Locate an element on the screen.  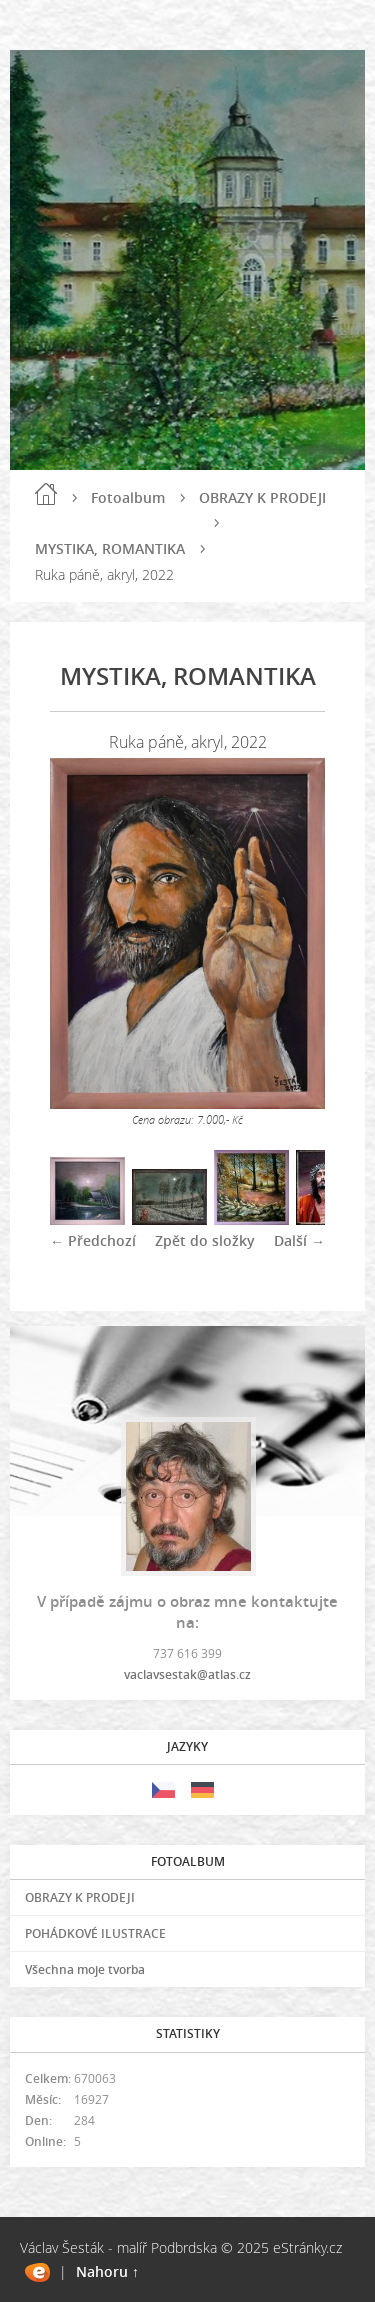
Všechna moje tvorba is located at coordinates (85, 1969).